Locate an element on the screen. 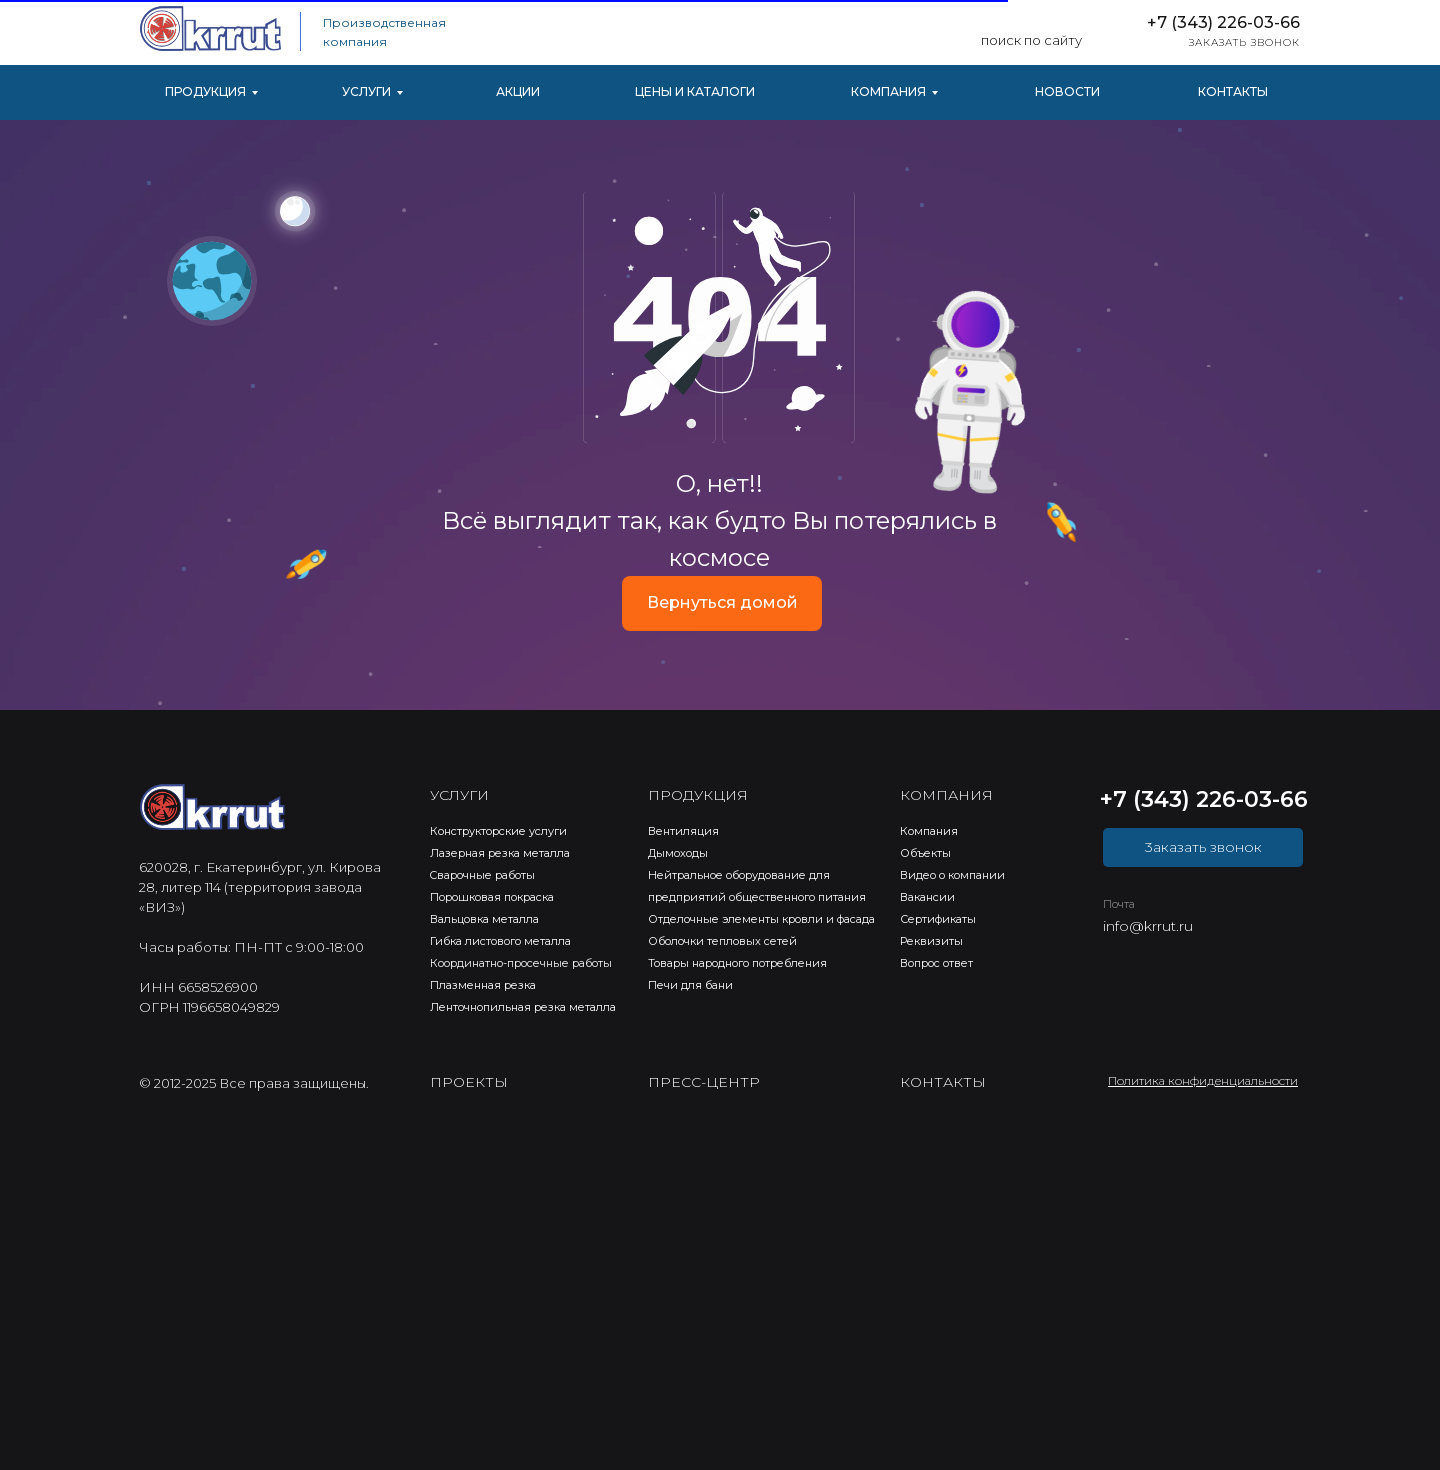 The image size is (1440, 1470). Координатно-просечные работы is located at coordinates (521, 963).